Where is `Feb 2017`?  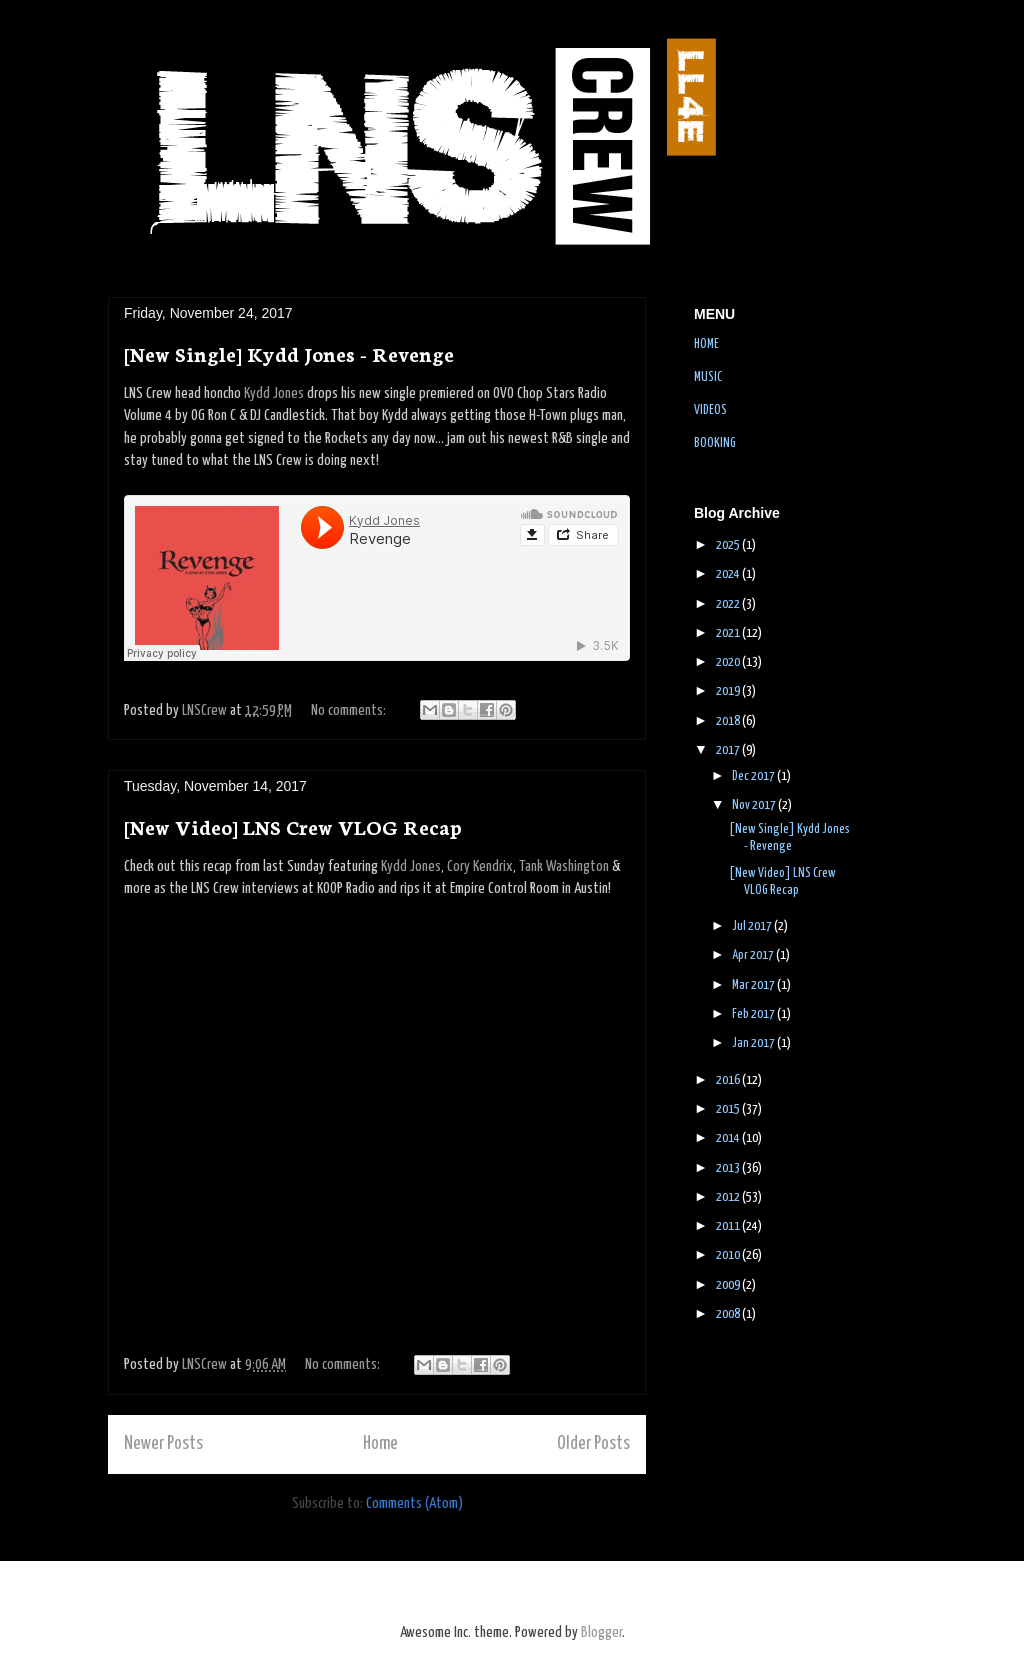
Feb 2017 is located at coordinates (754, 1014).